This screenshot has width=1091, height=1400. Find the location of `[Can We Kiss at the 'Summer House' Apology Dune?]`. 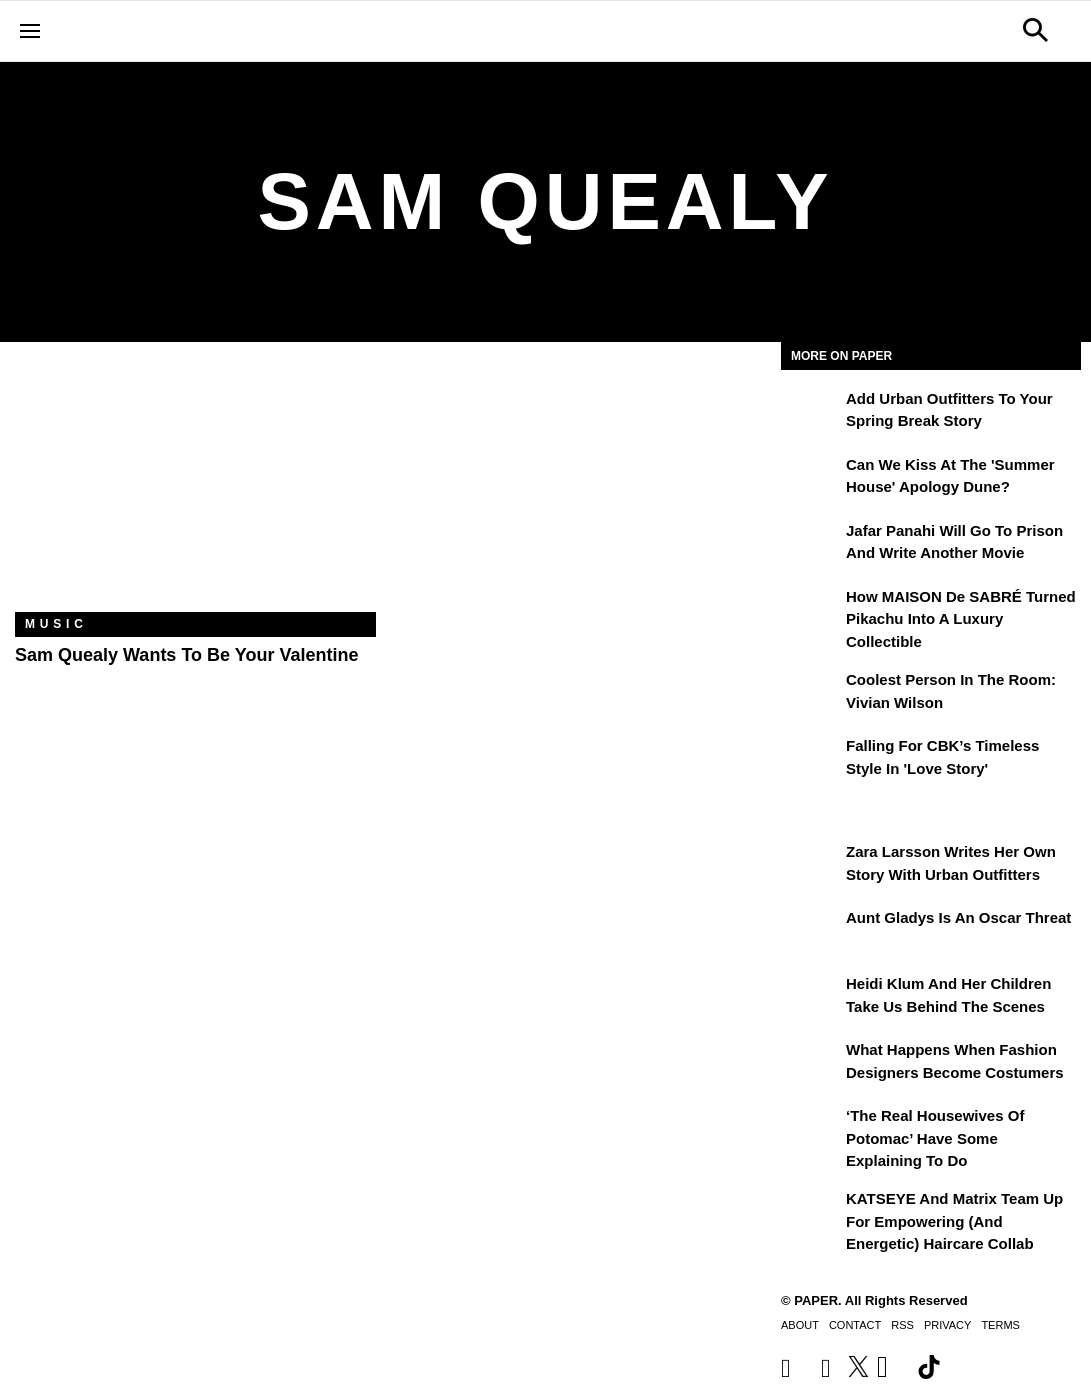

[Can We Kiss at the 'Summer House' Apology Dune?] is located at coordinates (811, 479).